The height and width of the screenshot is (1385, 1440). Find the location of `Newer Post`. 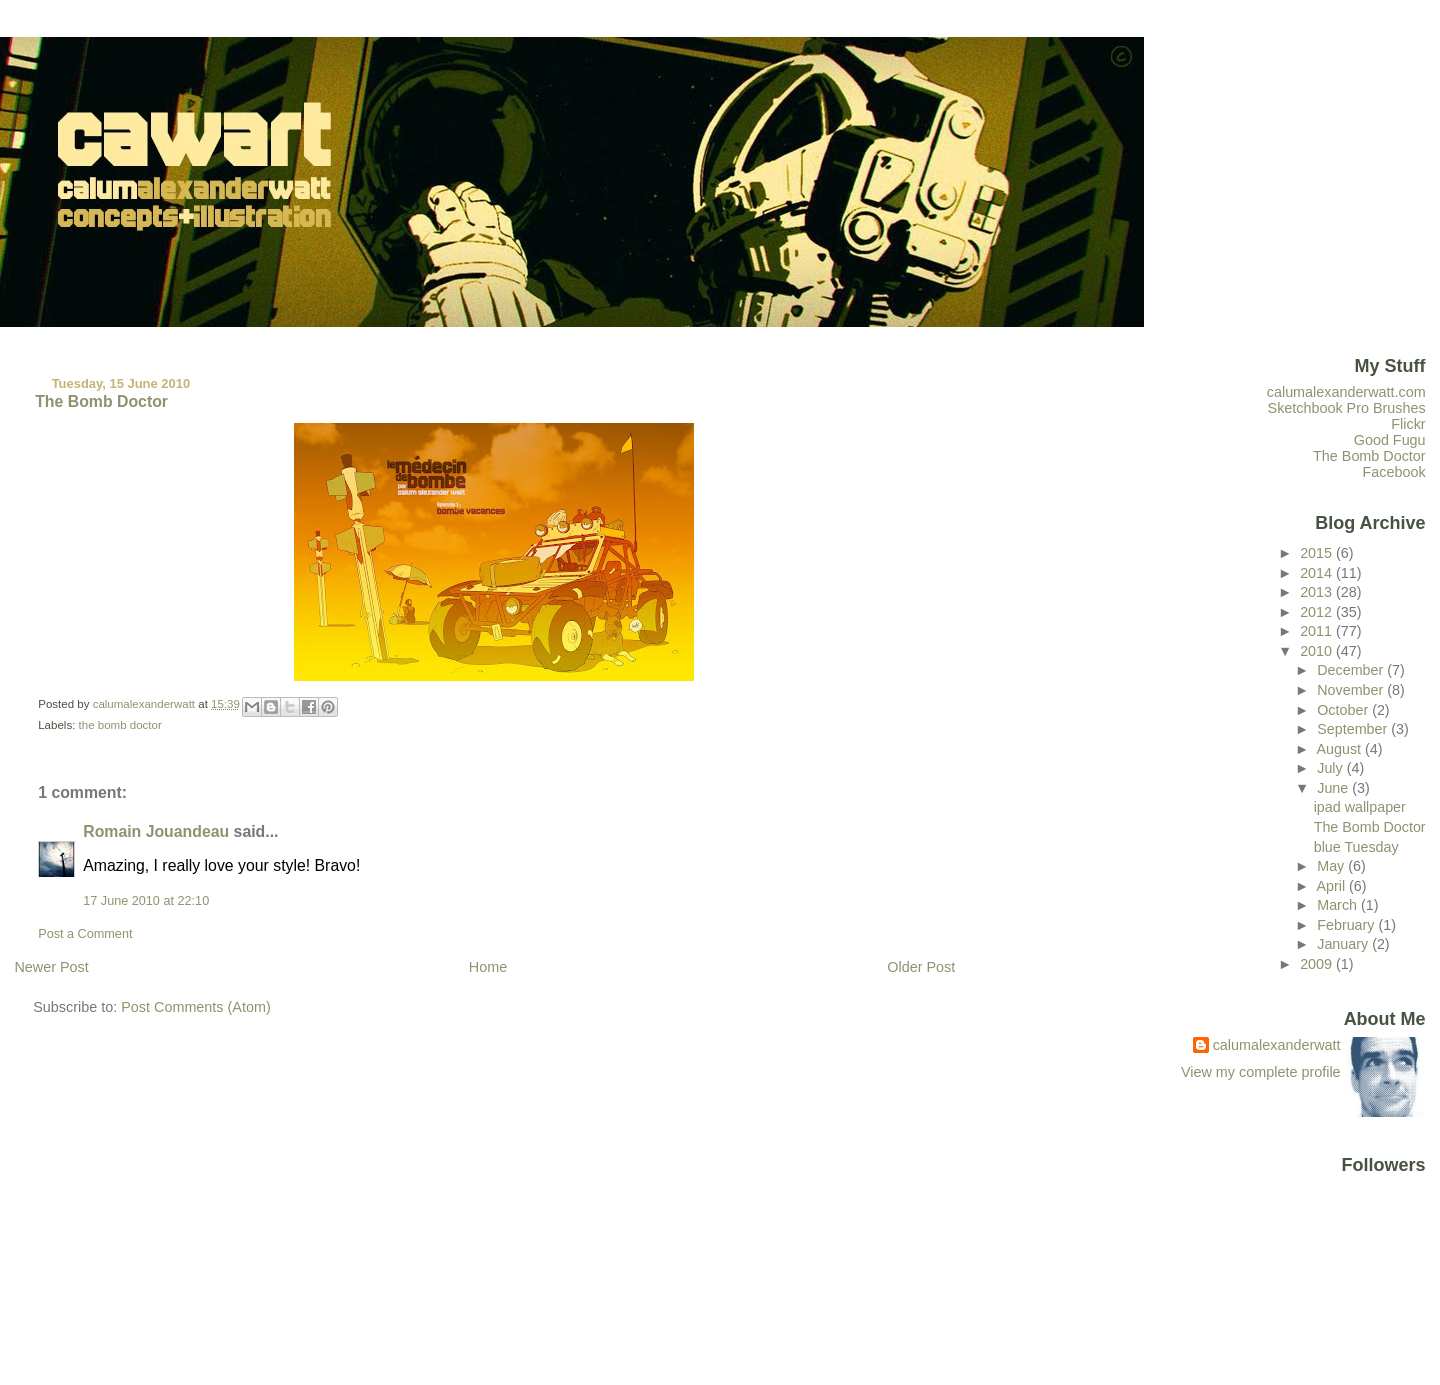

Newer Post is located at coordinates (51, 967).